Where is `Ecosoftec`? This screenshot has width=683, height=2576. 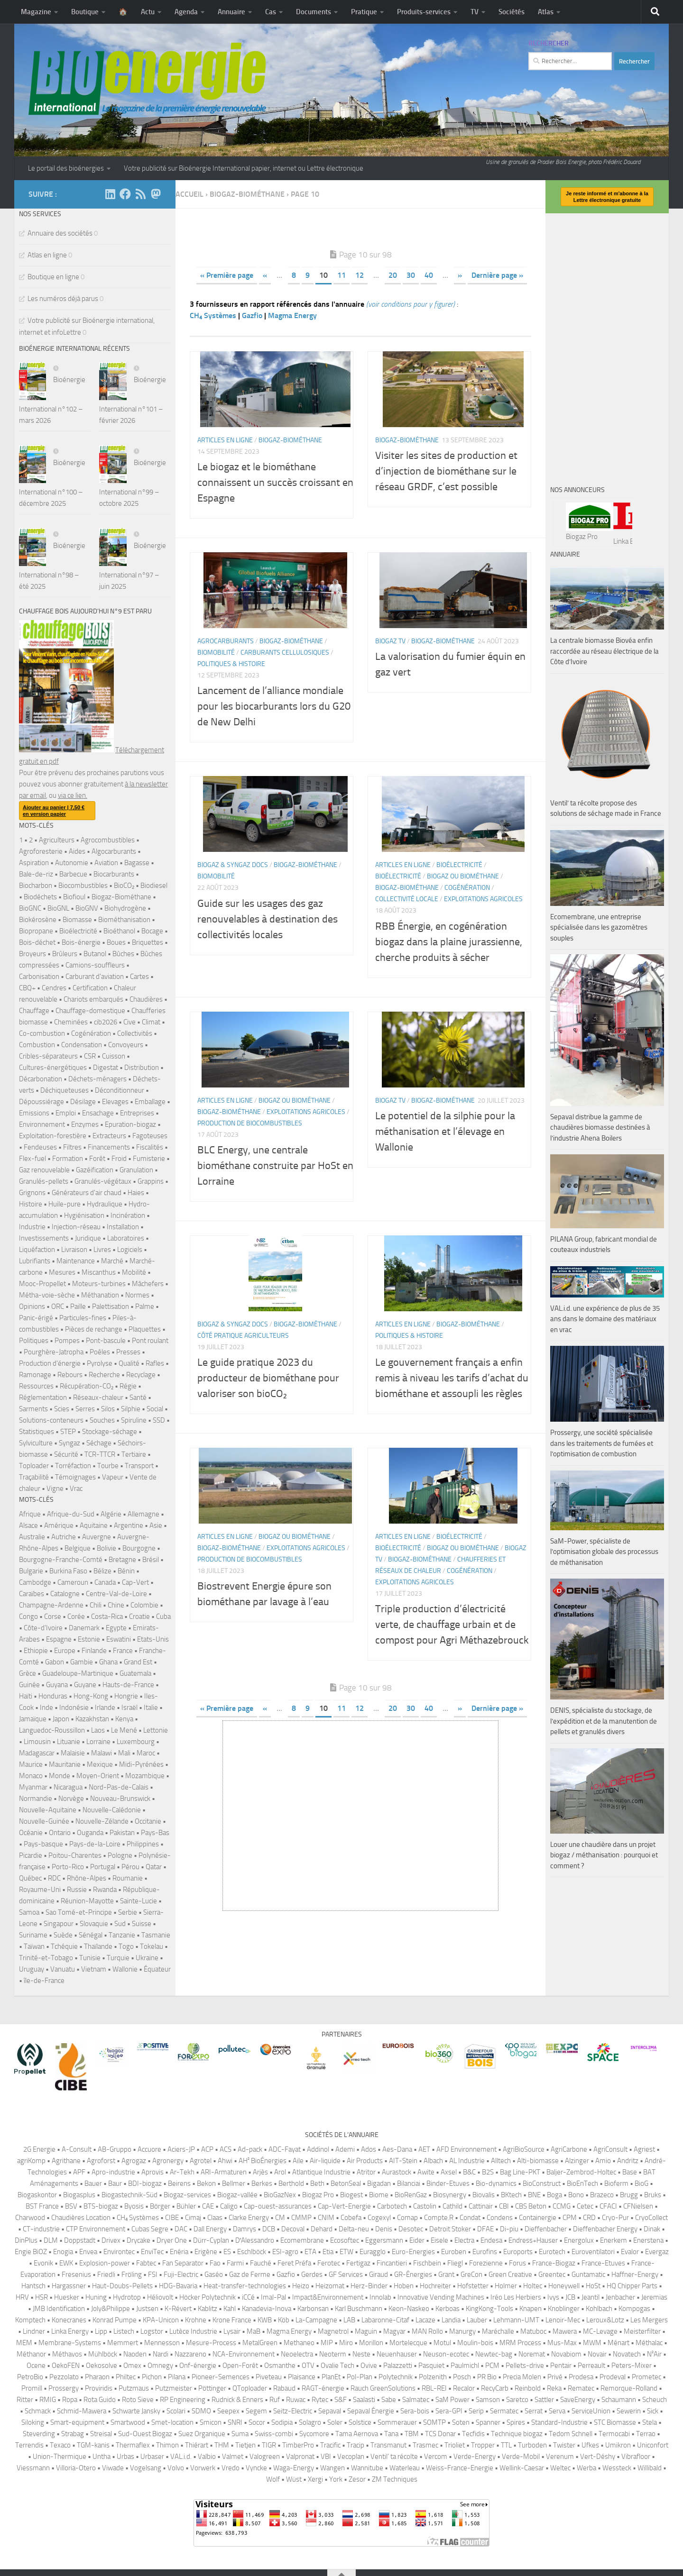 Ecosoftec is located at coordinates (344, 2240).